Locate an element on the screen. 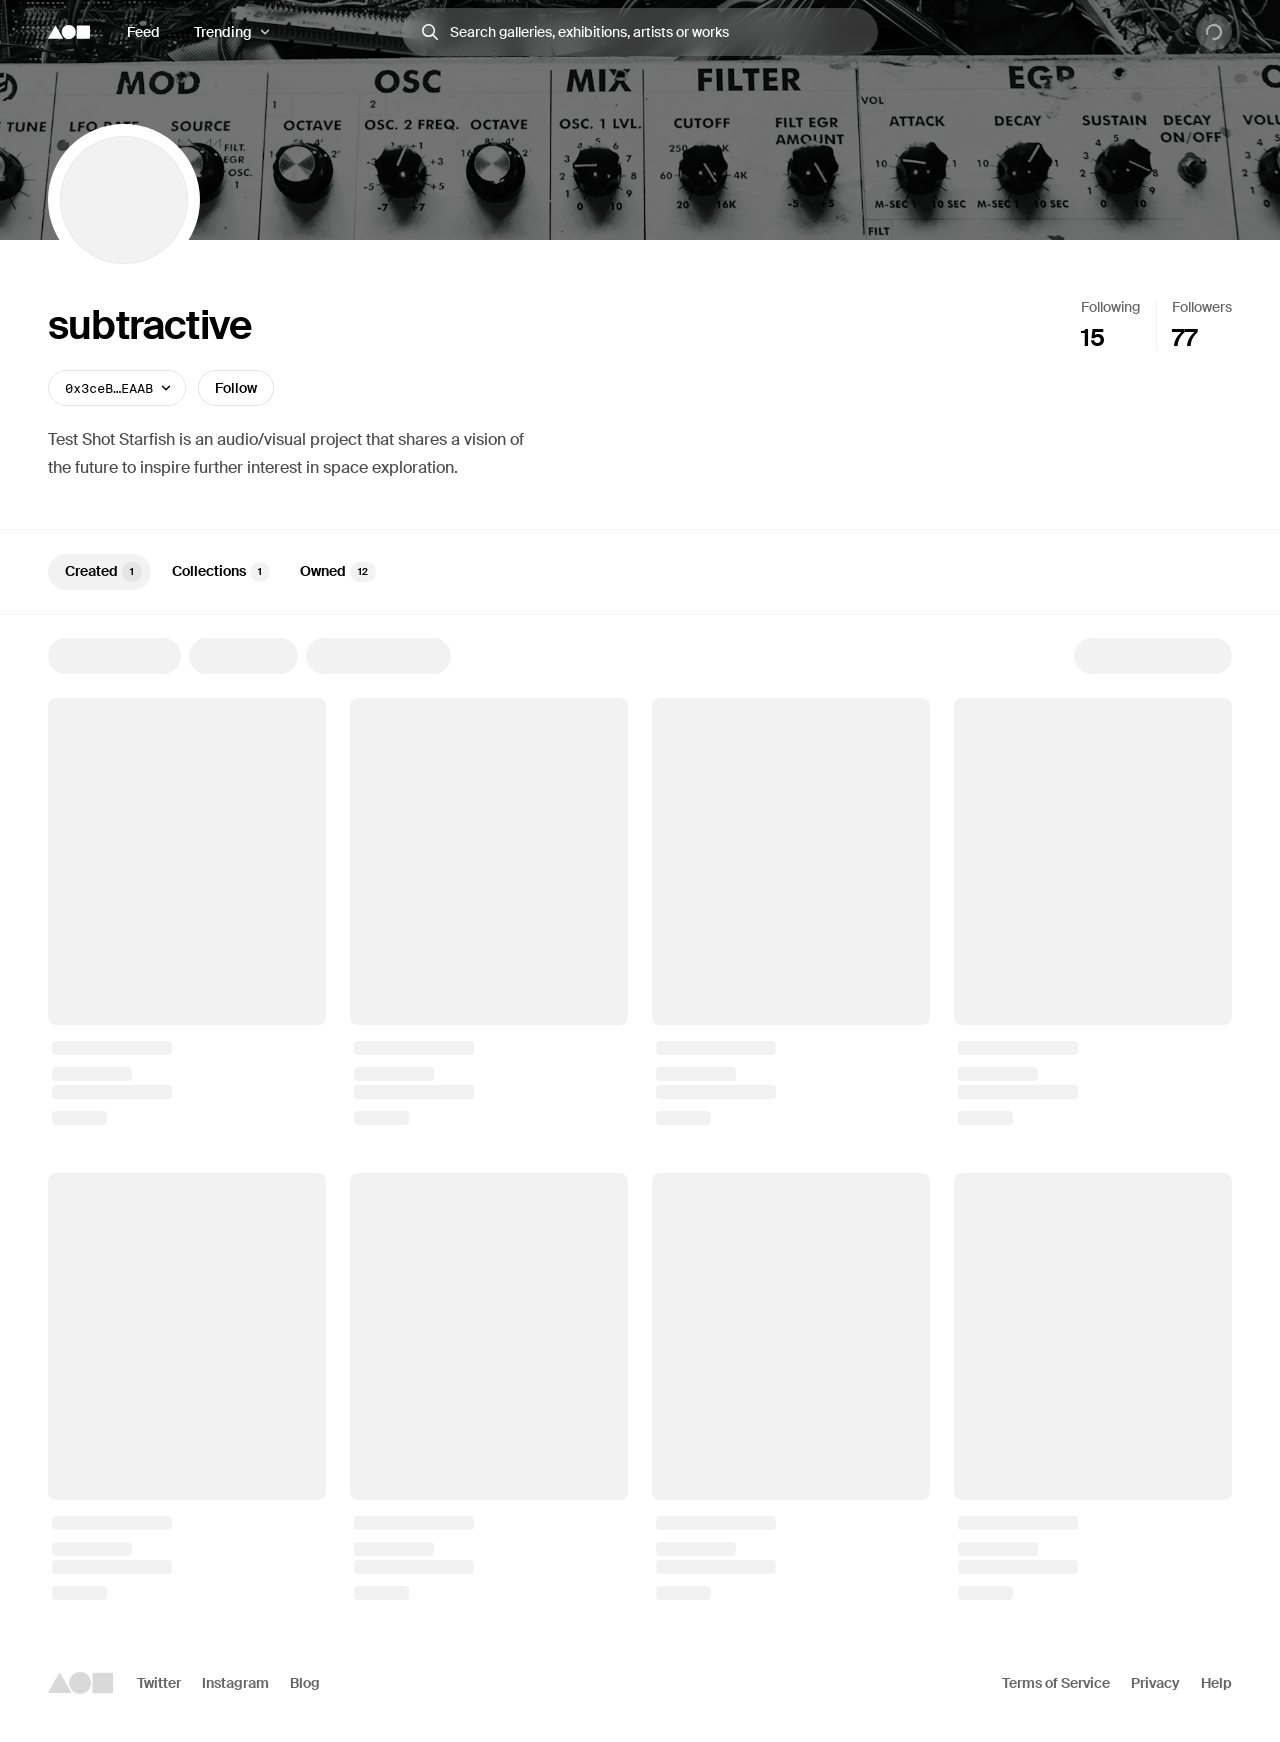 This screenshot has height=1742, width=1280. Blog is located at coordinates (305, 1683).